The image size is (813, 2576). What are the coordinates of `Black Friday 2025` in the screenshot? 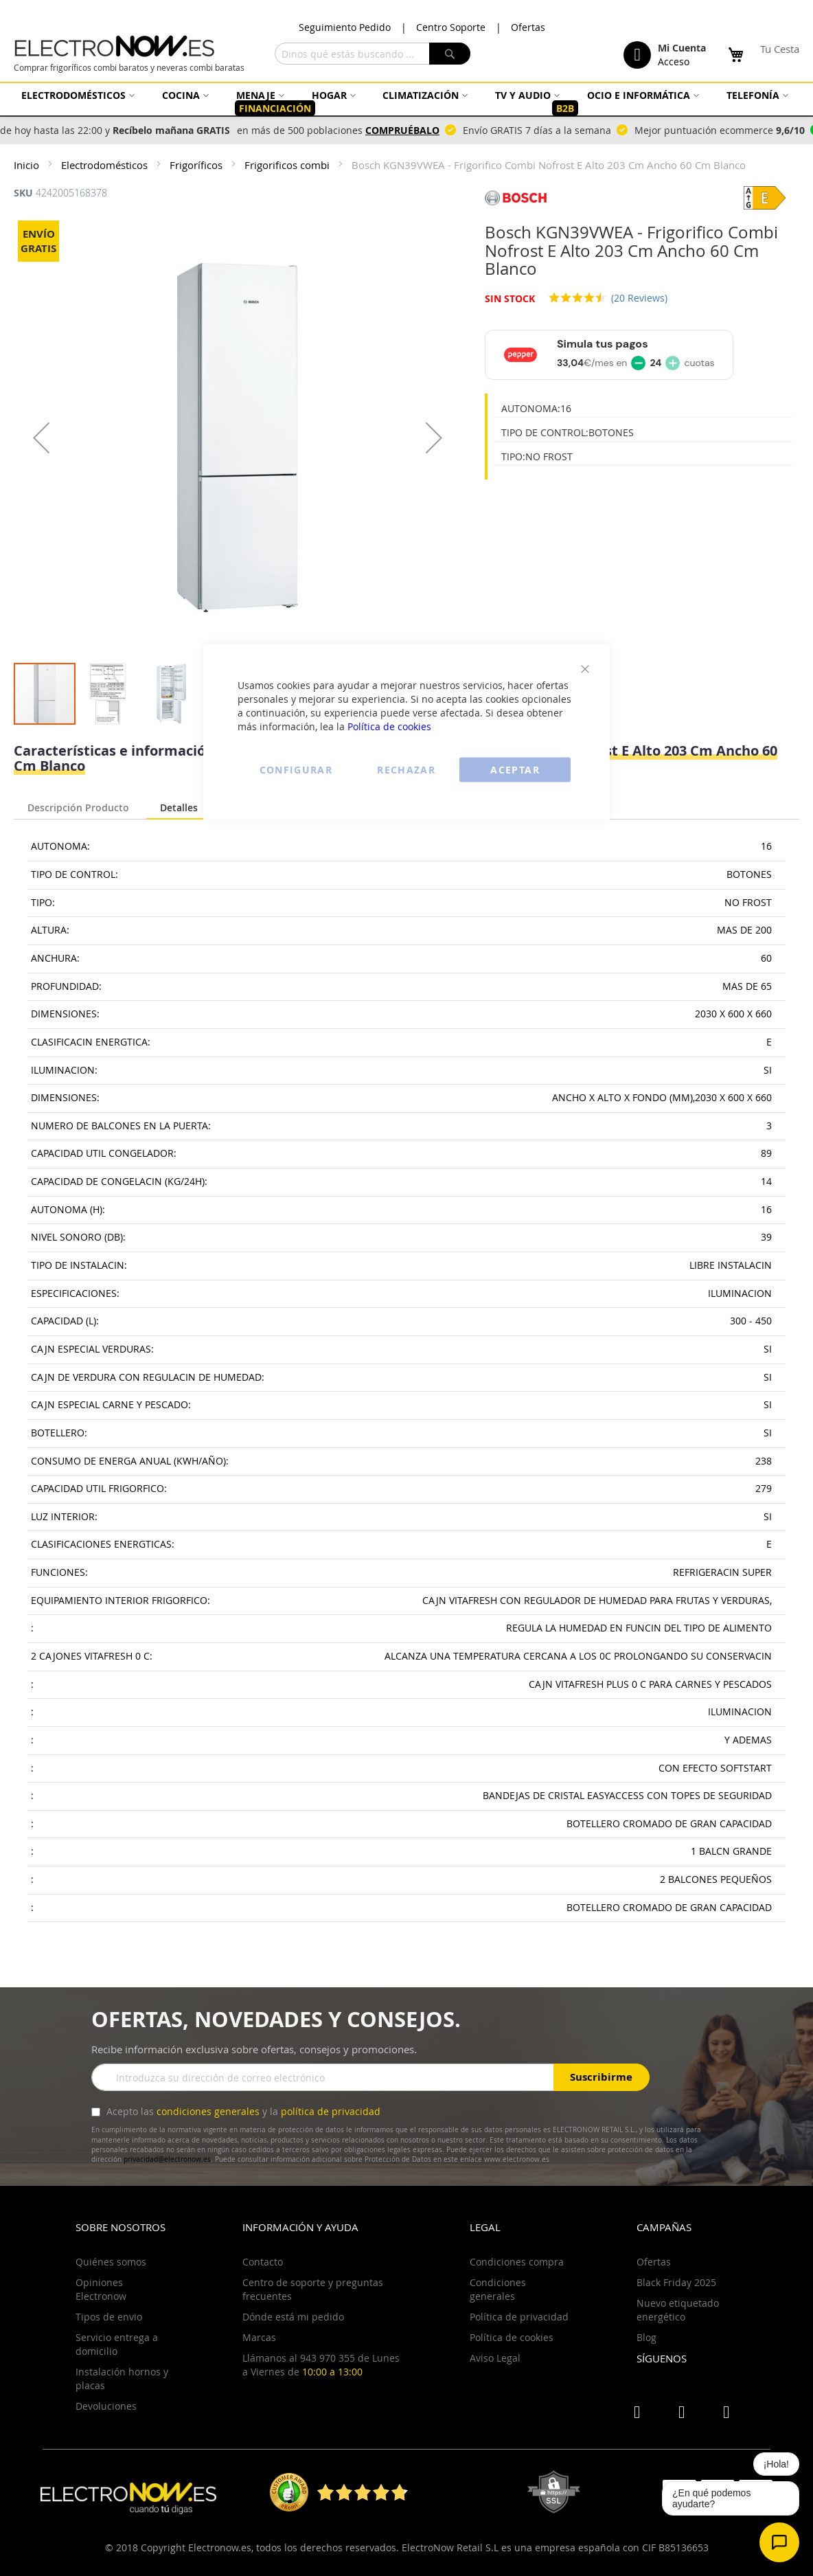 It's located at (676, 2282).